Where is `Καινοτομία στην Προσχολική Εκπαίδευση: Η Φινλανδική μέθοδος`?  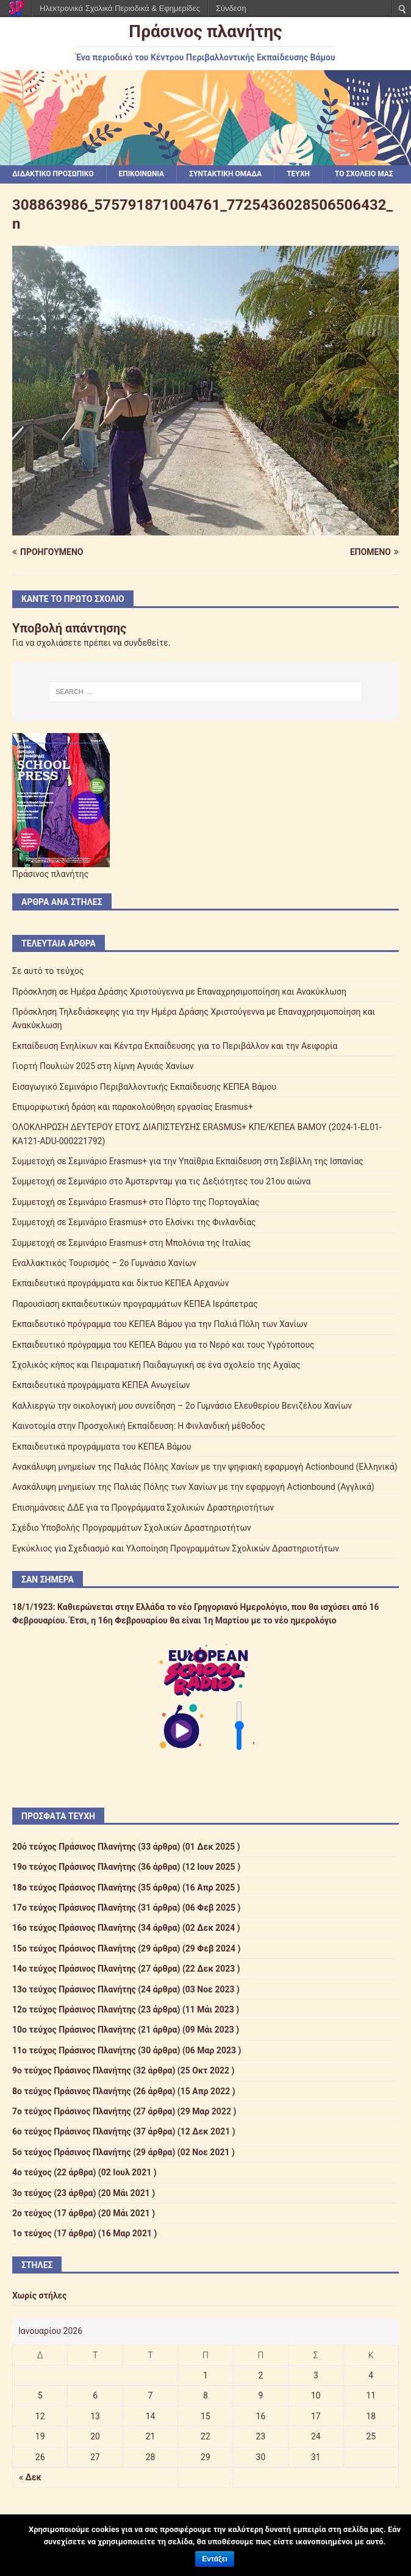
Καινοτομία στην Προσχολική Εκπαίδευση: Η Φινλανδική μέθοδος is located at coordinates (138, 1426).